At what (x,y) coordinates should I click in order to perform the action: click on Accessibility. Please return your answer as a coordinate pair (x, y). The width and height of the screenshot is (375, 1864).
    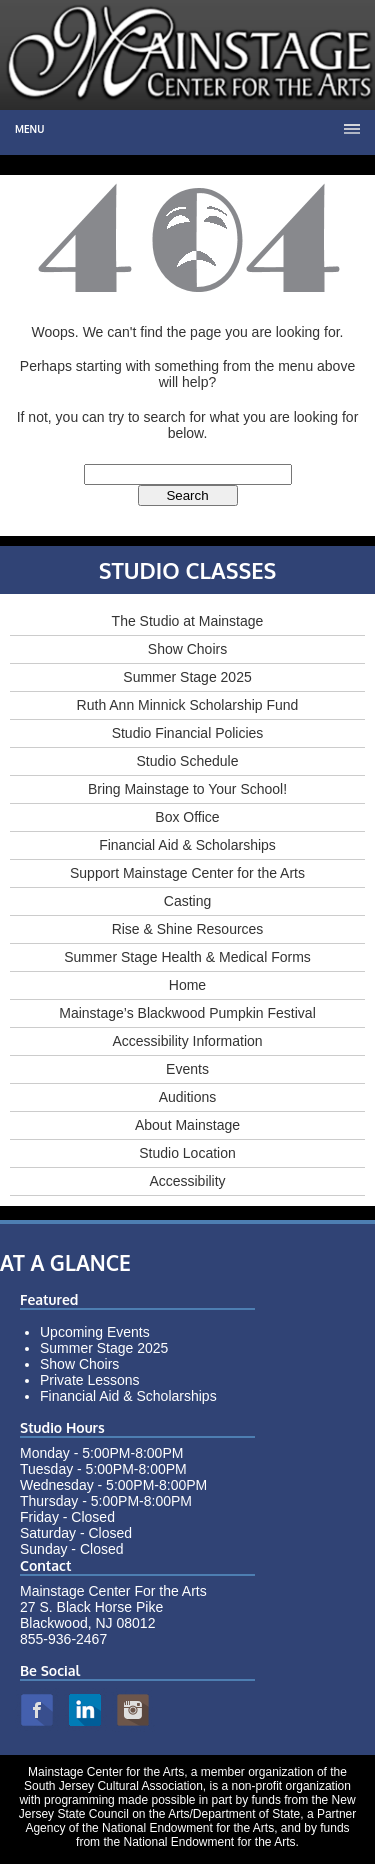
    Looking at the image, I should click on (187, 1181).